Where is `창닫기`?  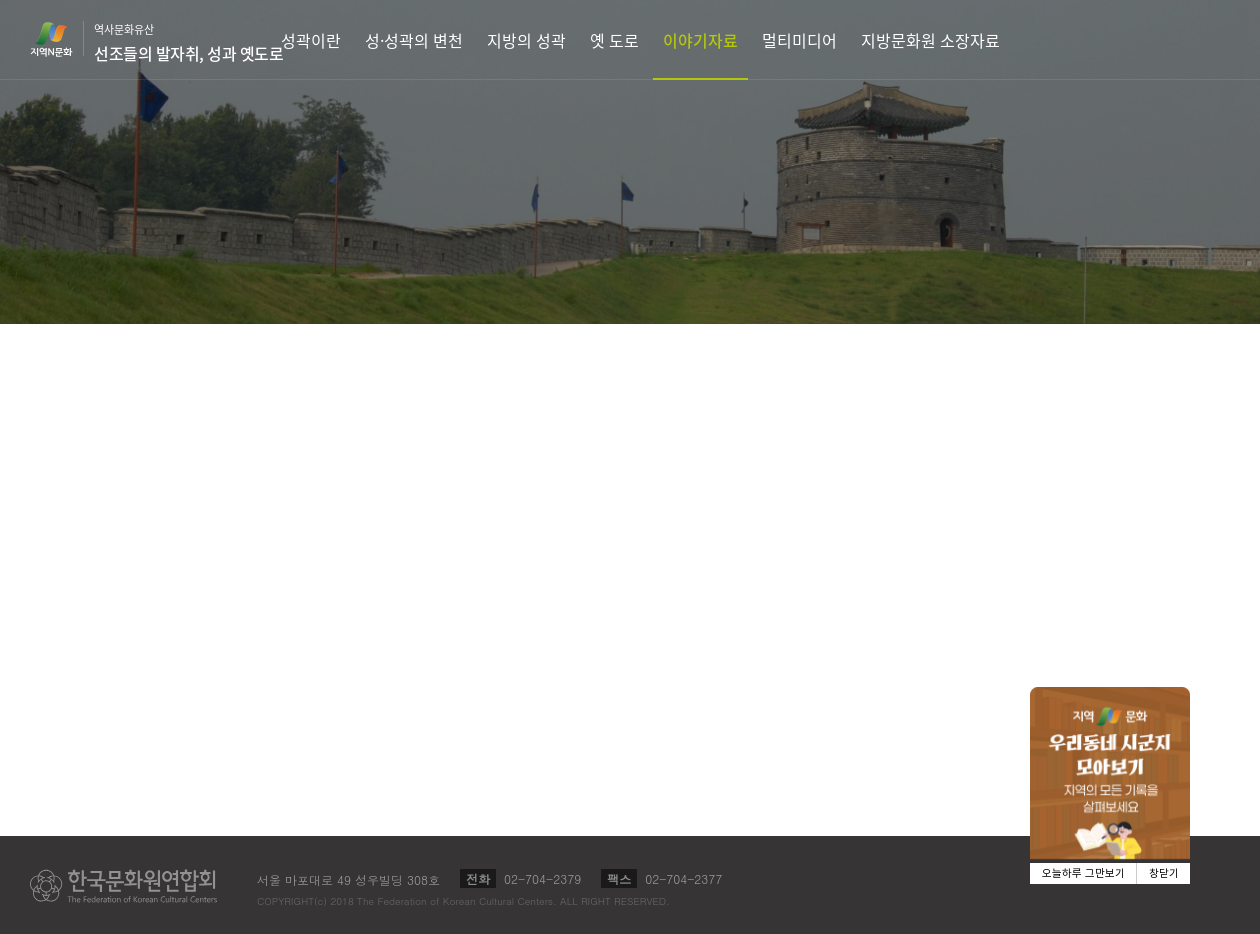
창닫기 is located at coordinates (1164, 873).